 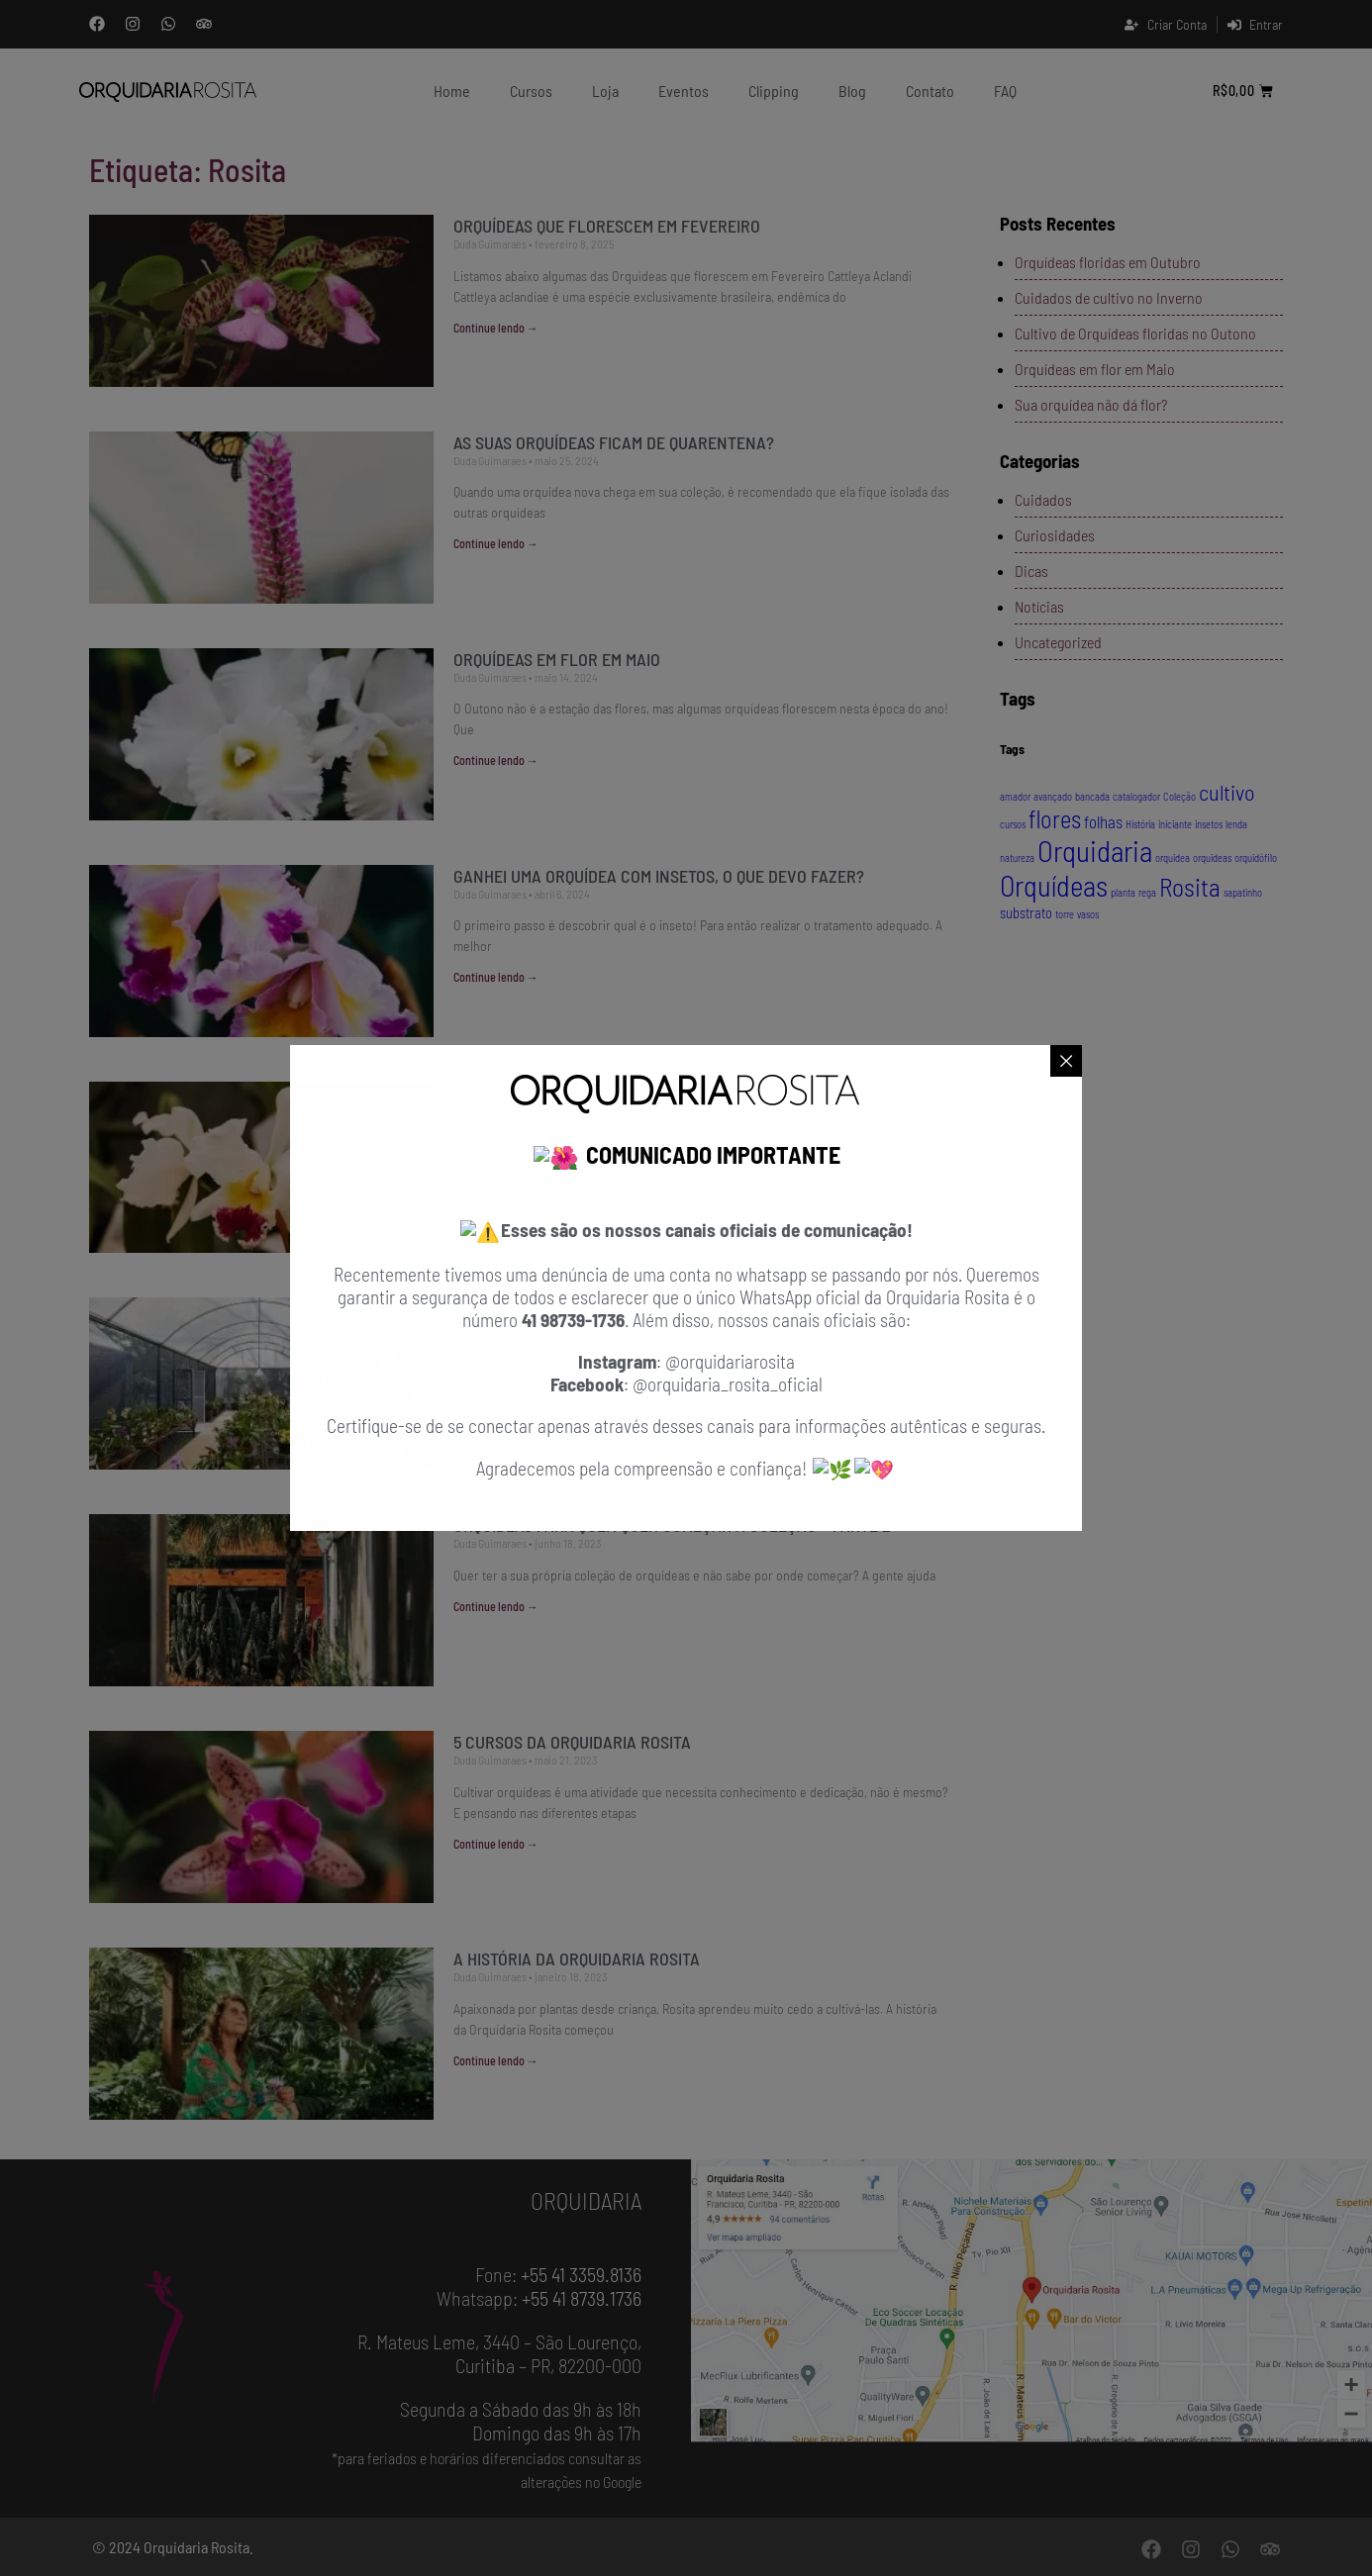 I want to click on Continue lendo → [Leia mais sobre Centro de Ilustração Botânica do Paraná], so click(x=496, y=1410).